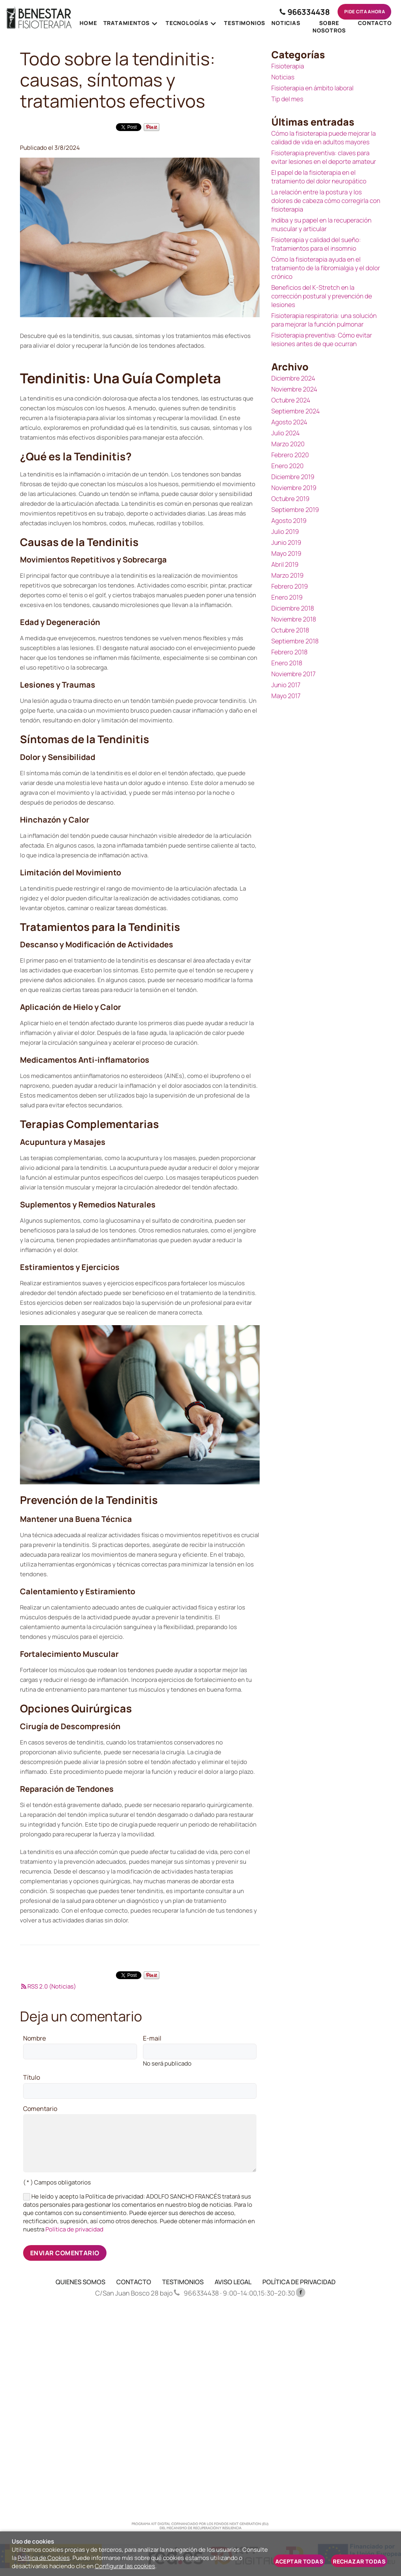  Describe the element at coordinates (325, 268) in the screenshot. I see `Cómo la fisioterapia ayuda en el tratamiento de la fibromialgia y el dolor crónico` at that location.